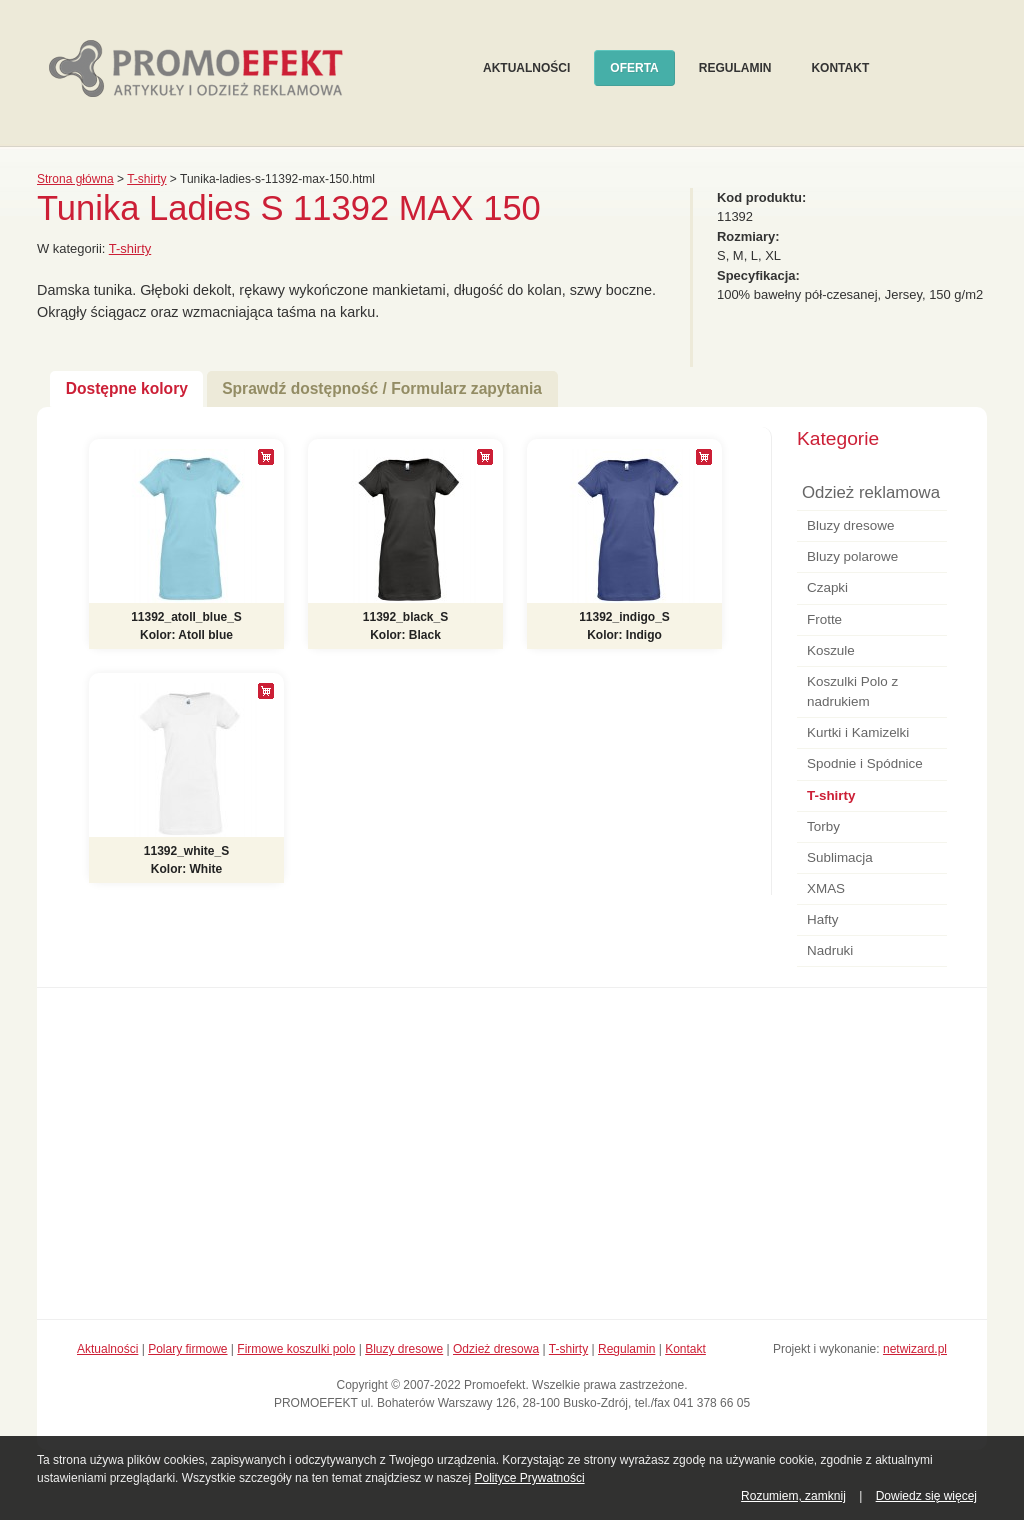  What do you see at coordinates (382, 388) in the screenshot?
I see `Sprawdź dostępność / Formularz zapytania` at bounding box center [382, 388].